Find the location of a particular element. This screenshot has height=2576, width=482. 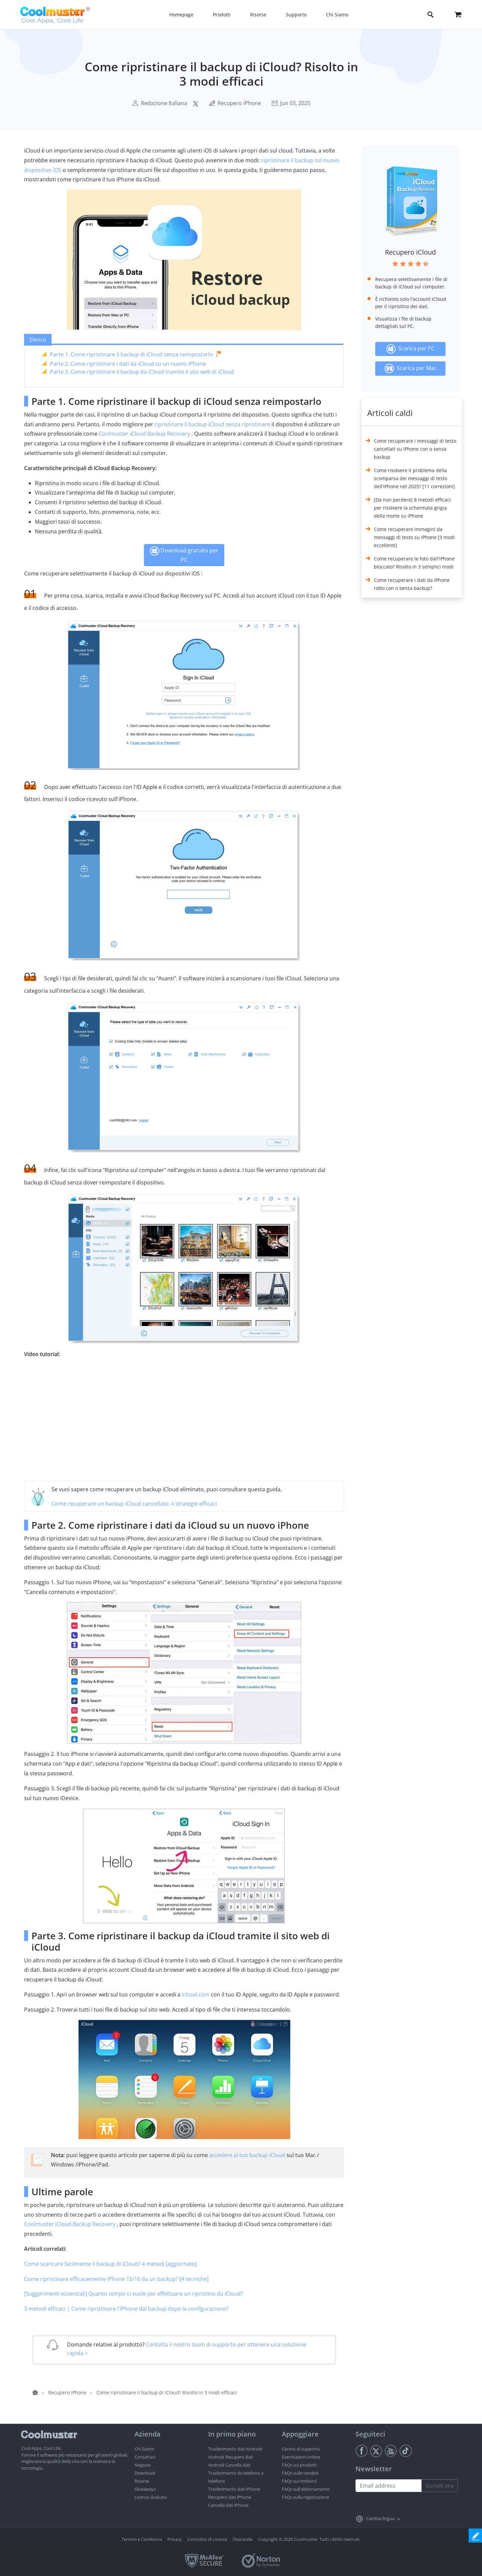

Parte 1. Come ripristinare il backup di iCloud senza reimpostarlo is located at coordinates (131, 354).